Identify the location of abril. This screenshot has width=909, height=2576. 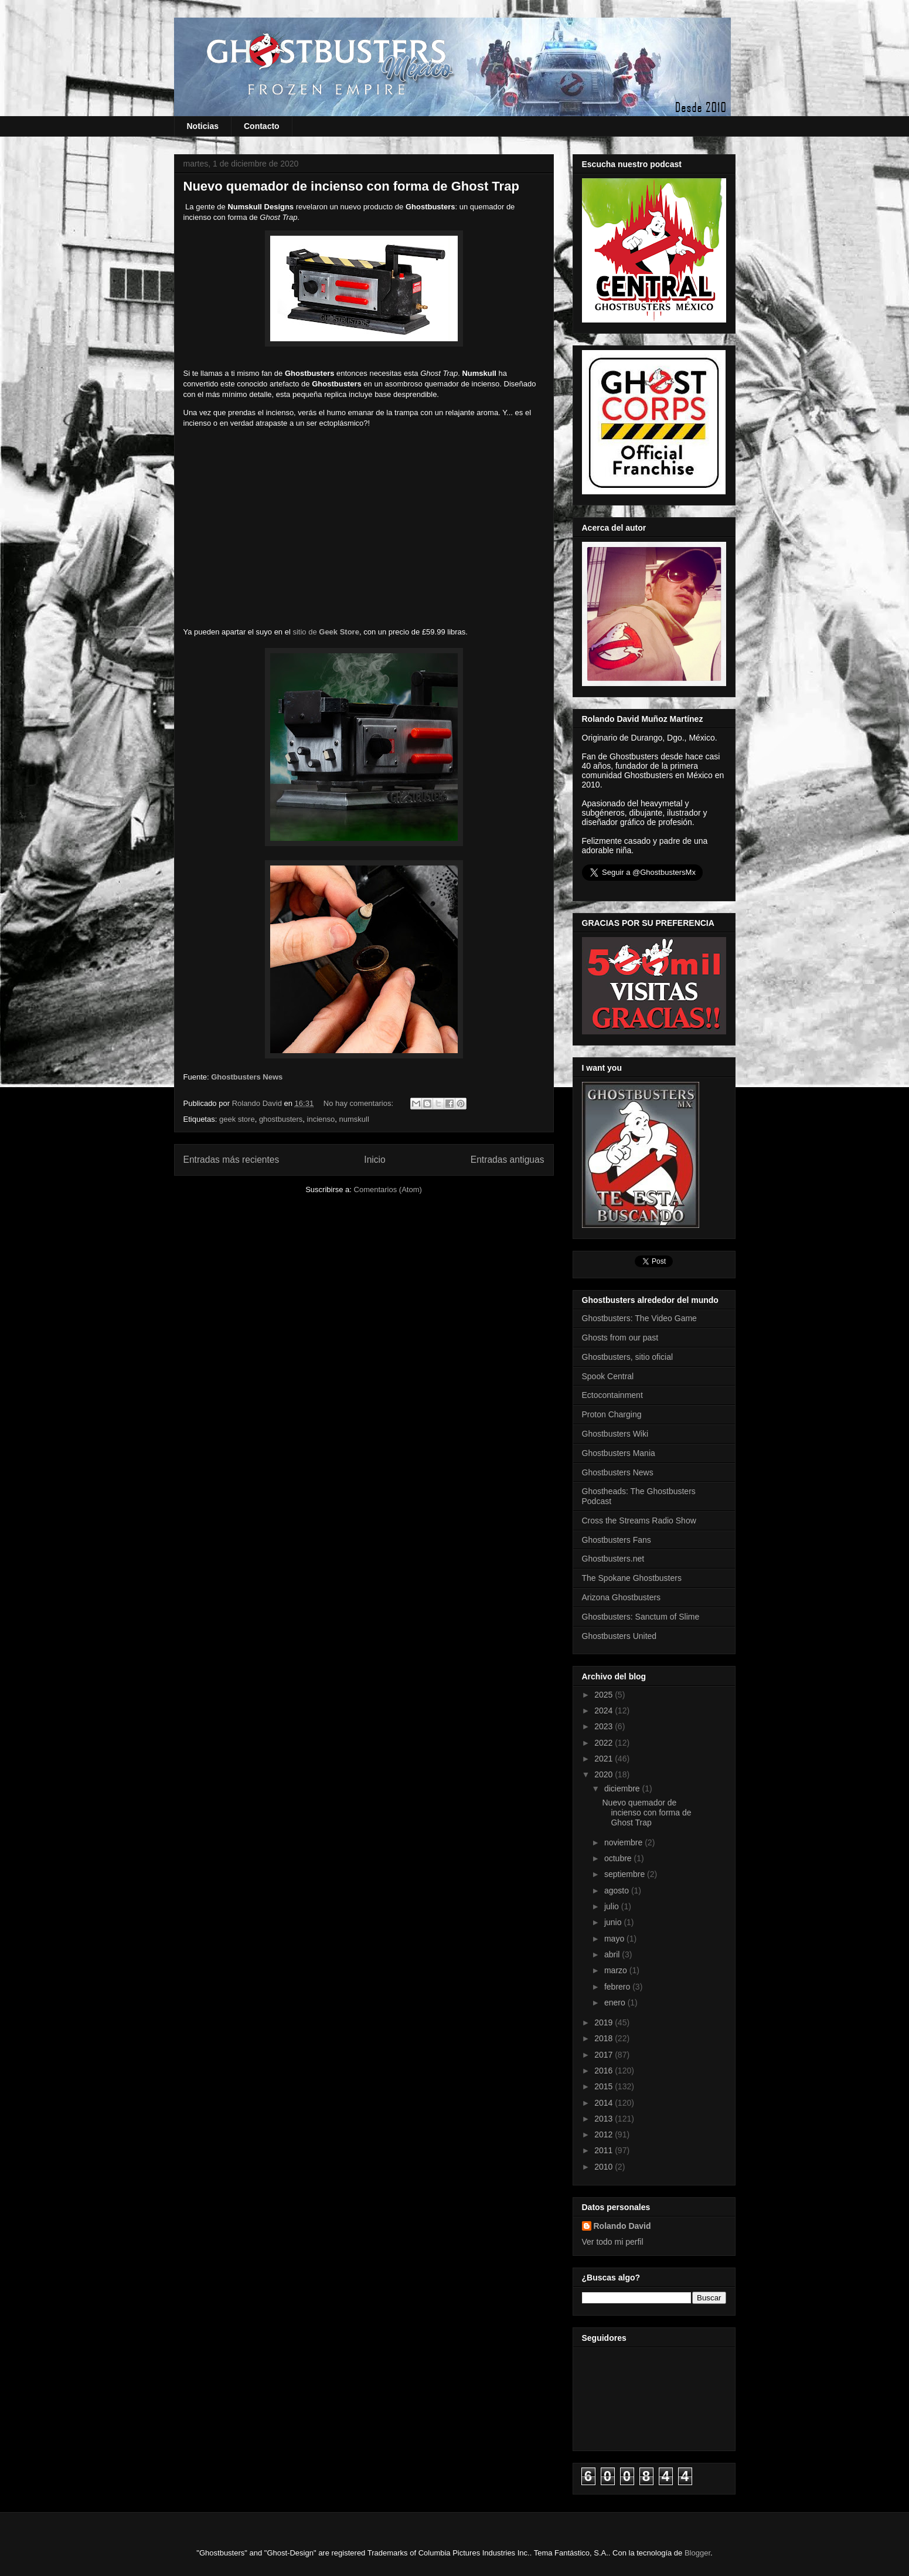
(613, 1954).